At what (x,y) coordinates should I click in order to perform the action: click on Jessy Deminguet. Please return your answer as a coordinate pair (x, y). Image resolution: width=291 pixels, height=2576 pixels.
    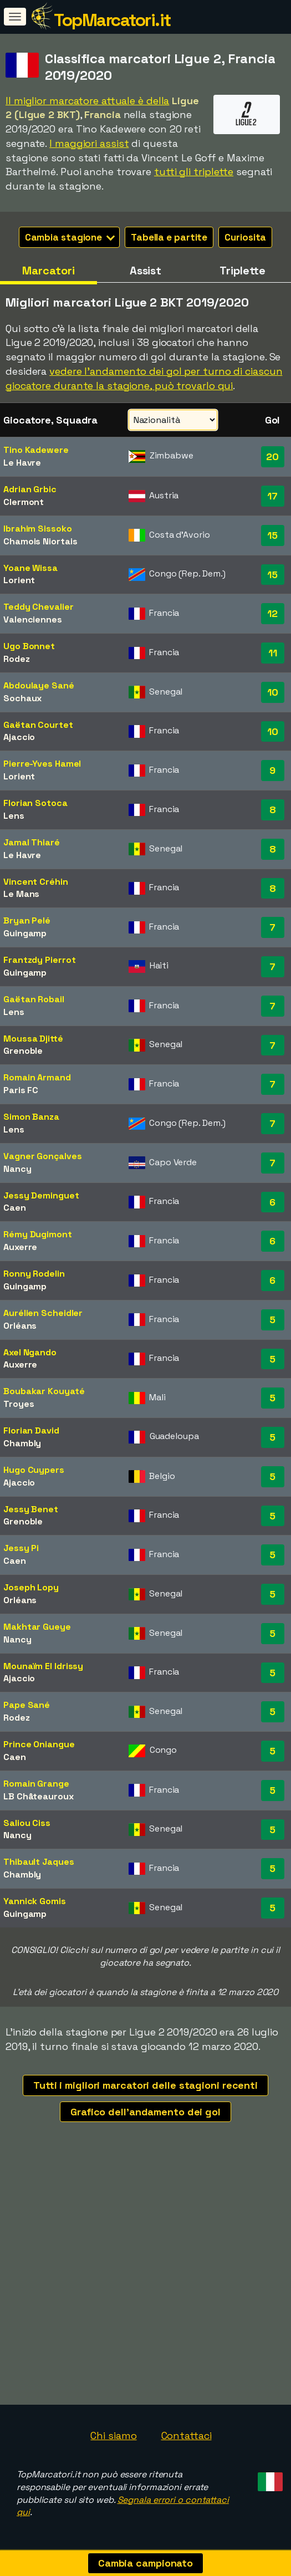
    Looking at the image, I should click on (41, 1195).